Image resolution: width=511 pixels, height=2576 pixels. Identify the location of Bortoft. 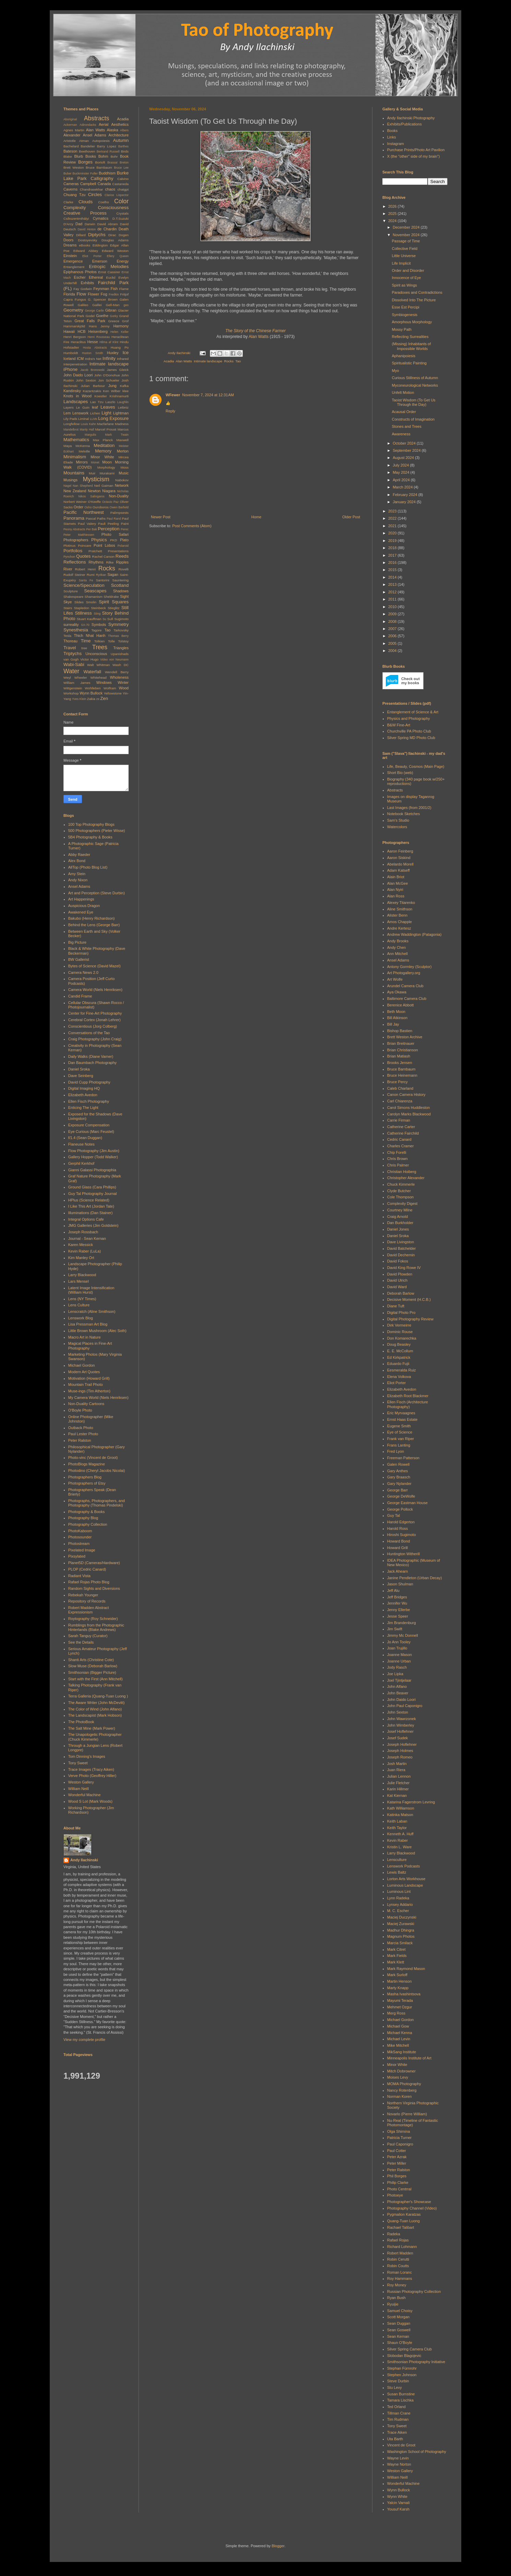
(100, 162).